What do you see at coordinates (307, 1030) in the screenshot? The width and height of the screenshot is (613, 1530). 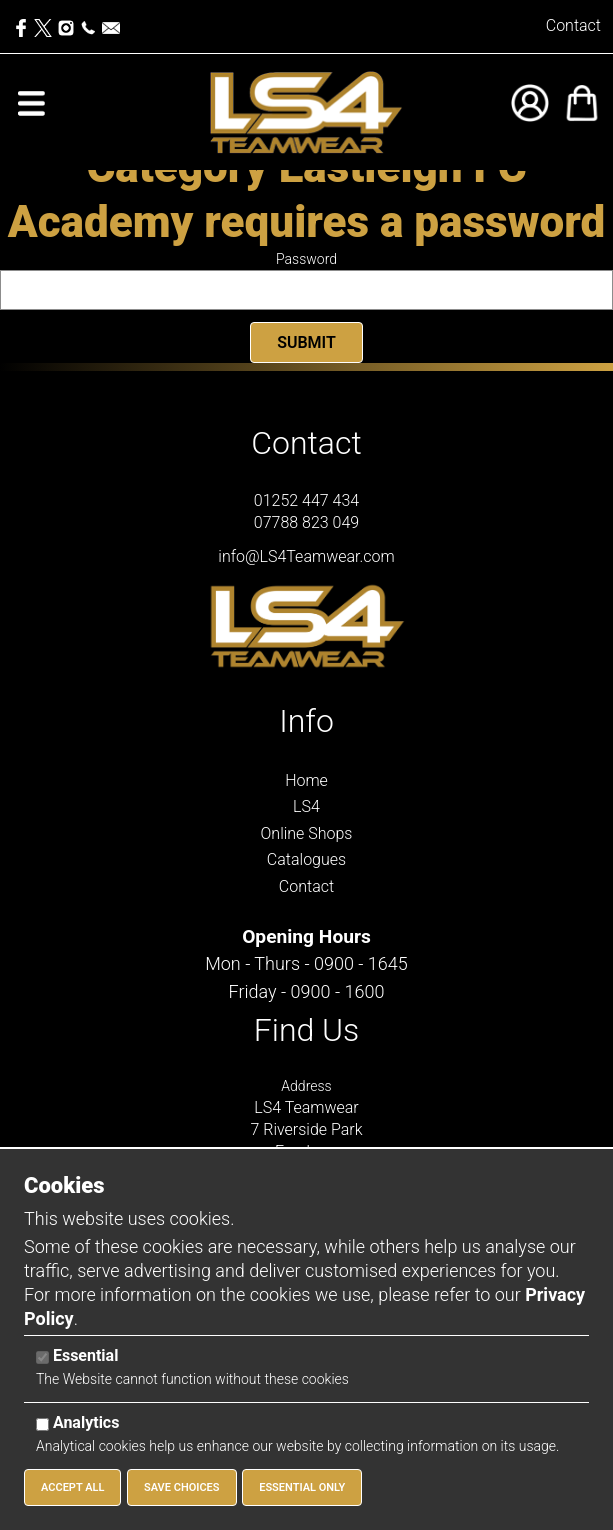 I see `Find Us` at bounding box center [307, 1030].